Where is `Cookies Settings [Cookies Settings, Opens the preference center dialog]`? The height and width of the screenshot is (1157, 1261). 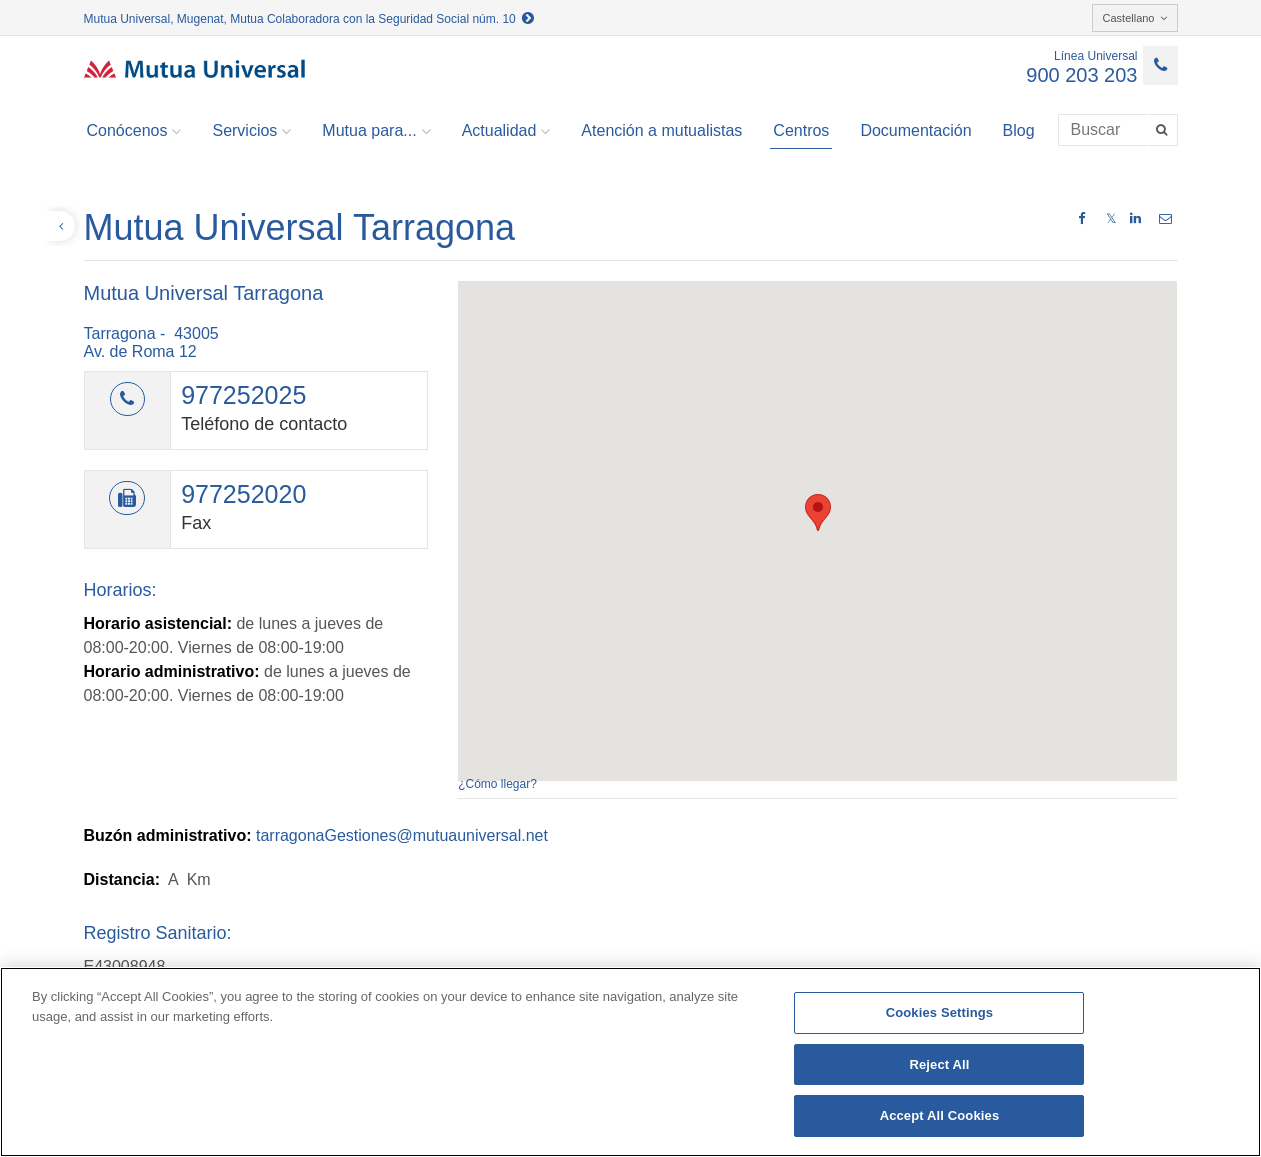
Cookies Settings [Cookies Settings, Opens the preference center dialog] is located at coordinates (940, 1012).